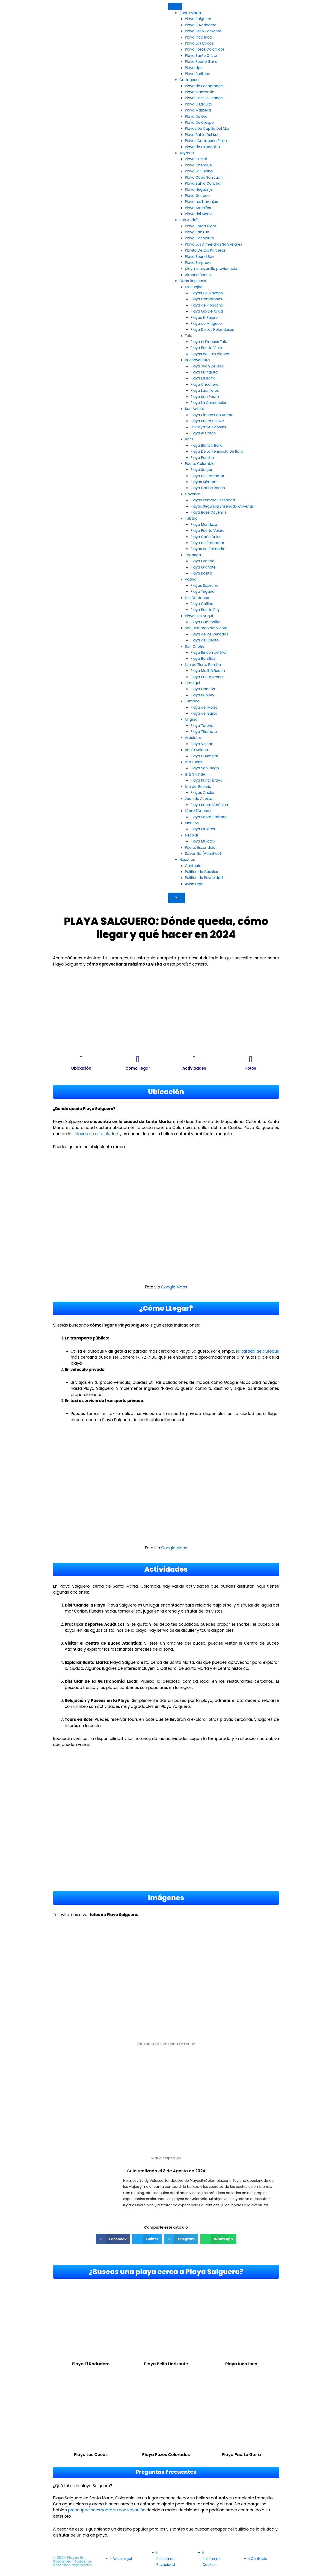 The image size is (332, 2576). Describe the element at coordinates (209, 817) in the screenshot. I see `Playa Santa Bárbara` at that location.